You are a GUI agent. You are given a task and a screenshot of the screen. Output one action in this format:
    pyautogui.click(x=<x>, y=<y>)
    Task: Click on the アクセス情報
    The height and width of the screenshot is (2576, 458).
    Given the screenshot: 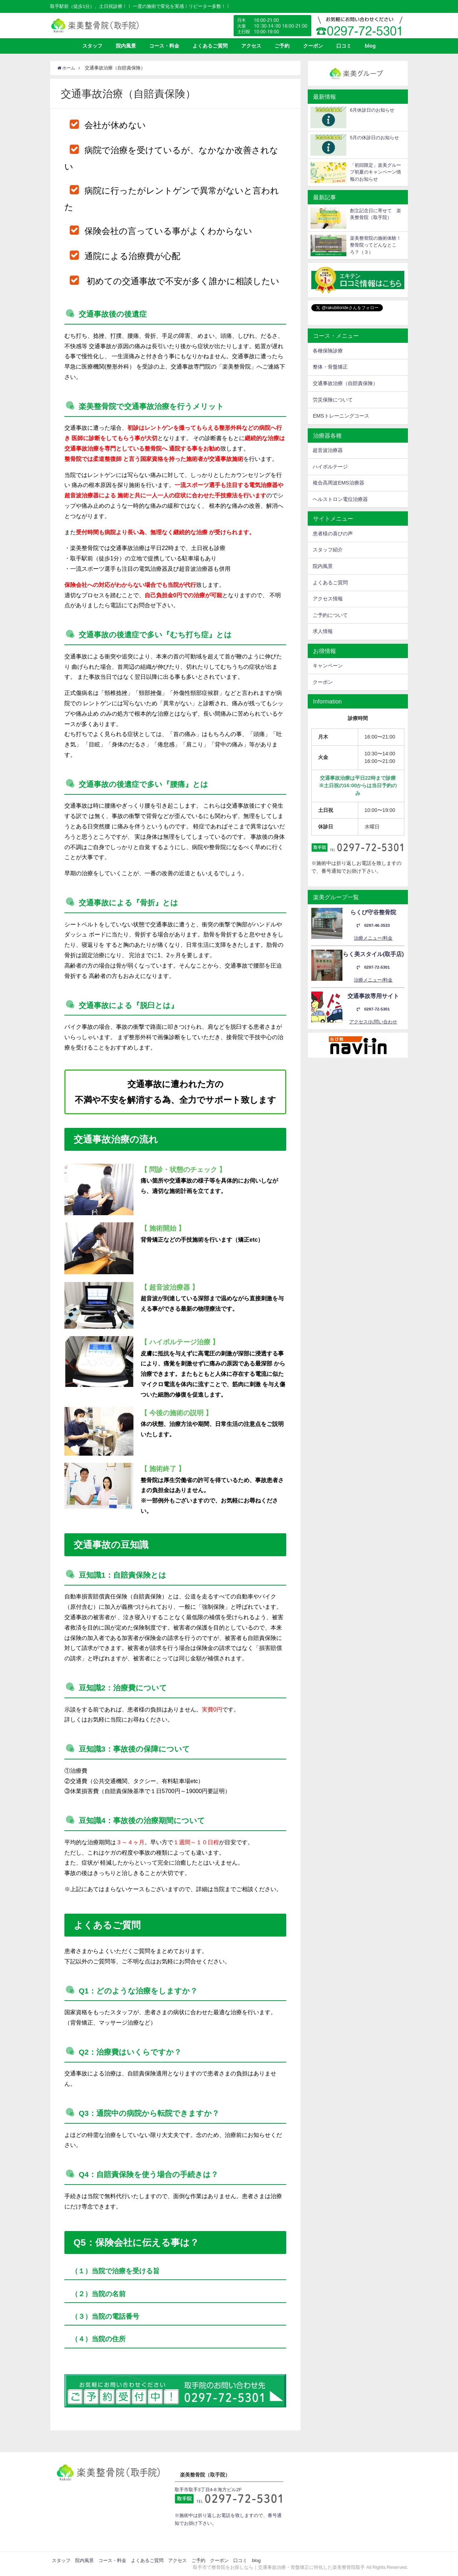 What is the action you would take?
    pyautogui.click(x=328, y=598)
    